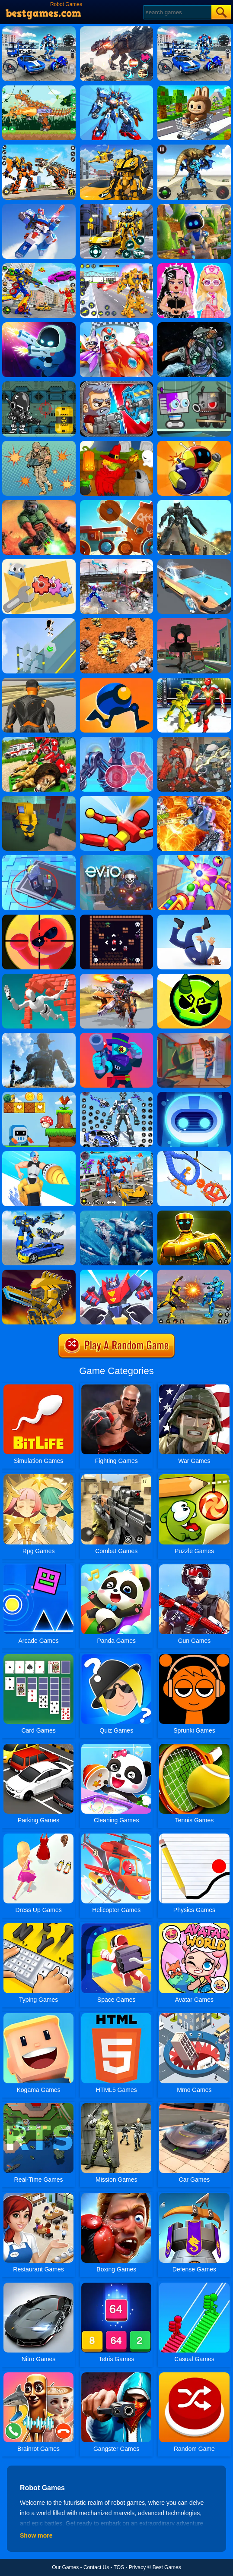  What do you see at coordinates (39, 88) in the screenshot?
I see `[Dino Robot Fighting War]` at bounding box center [39, 88].